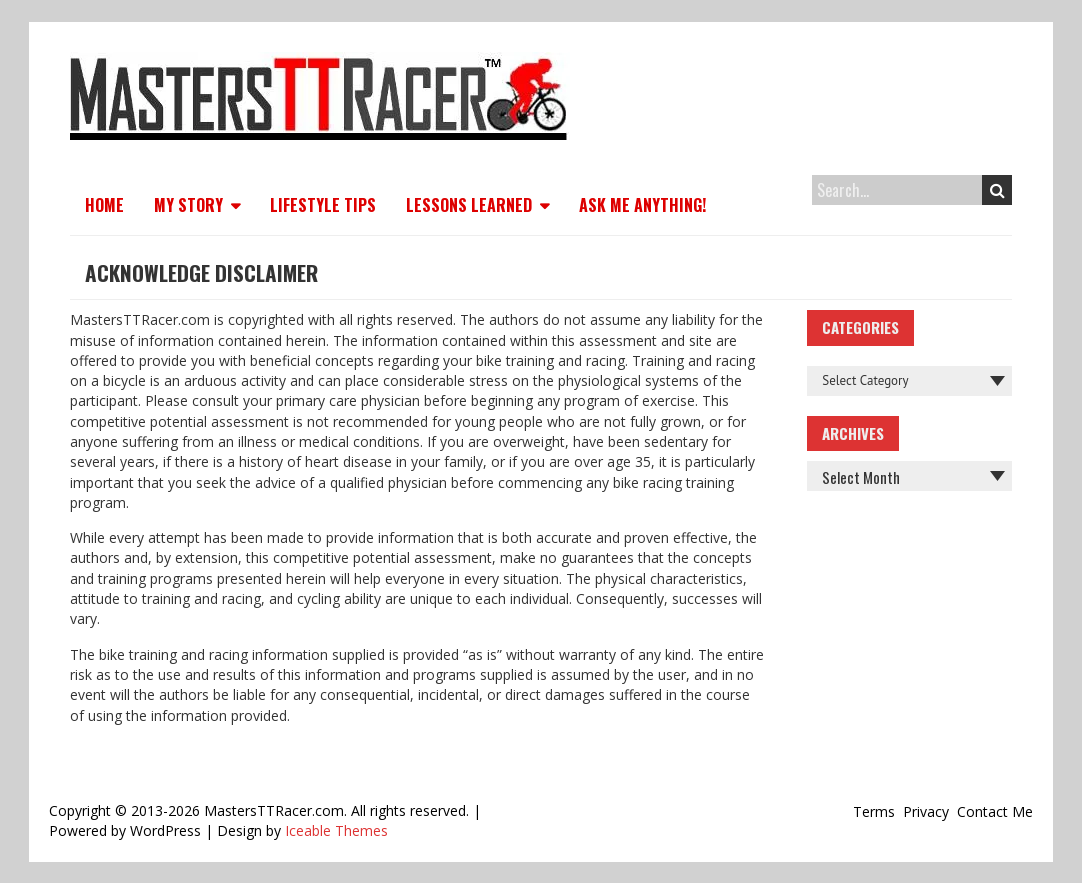  What do you see at coordinates (997, 190) in the screenshot?
I see `Search` at bounding box center [997, 190].